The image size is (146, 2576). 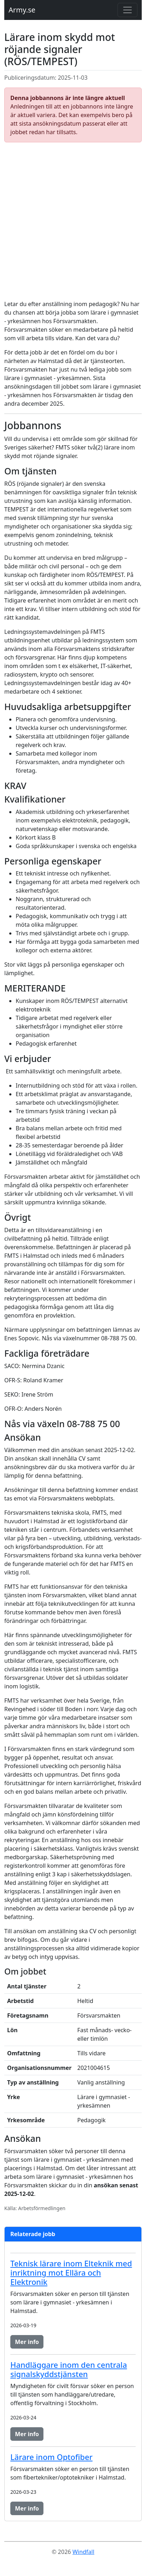 What do you see at coordinates (73, 221) in the screenshot?
I see `[Advertisement]` at bounding box center [73, 221].